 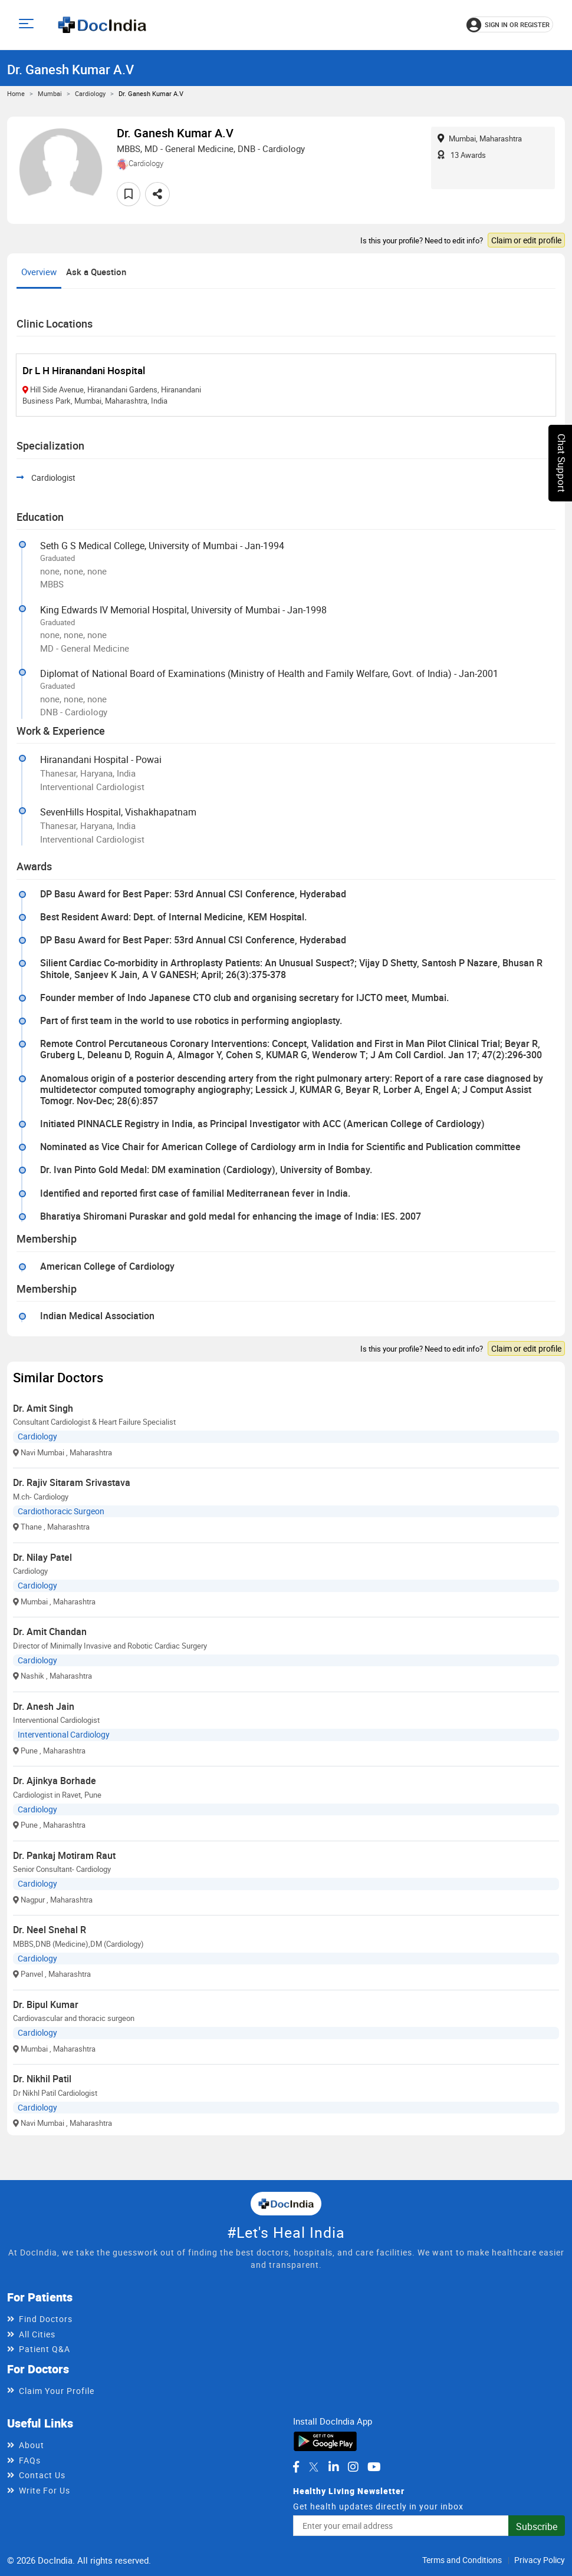 What do you see at coordinates (296, 2467) in the screenshot?
I see `[DocIndia on Facebook]` at bounding box center [296, 2467].